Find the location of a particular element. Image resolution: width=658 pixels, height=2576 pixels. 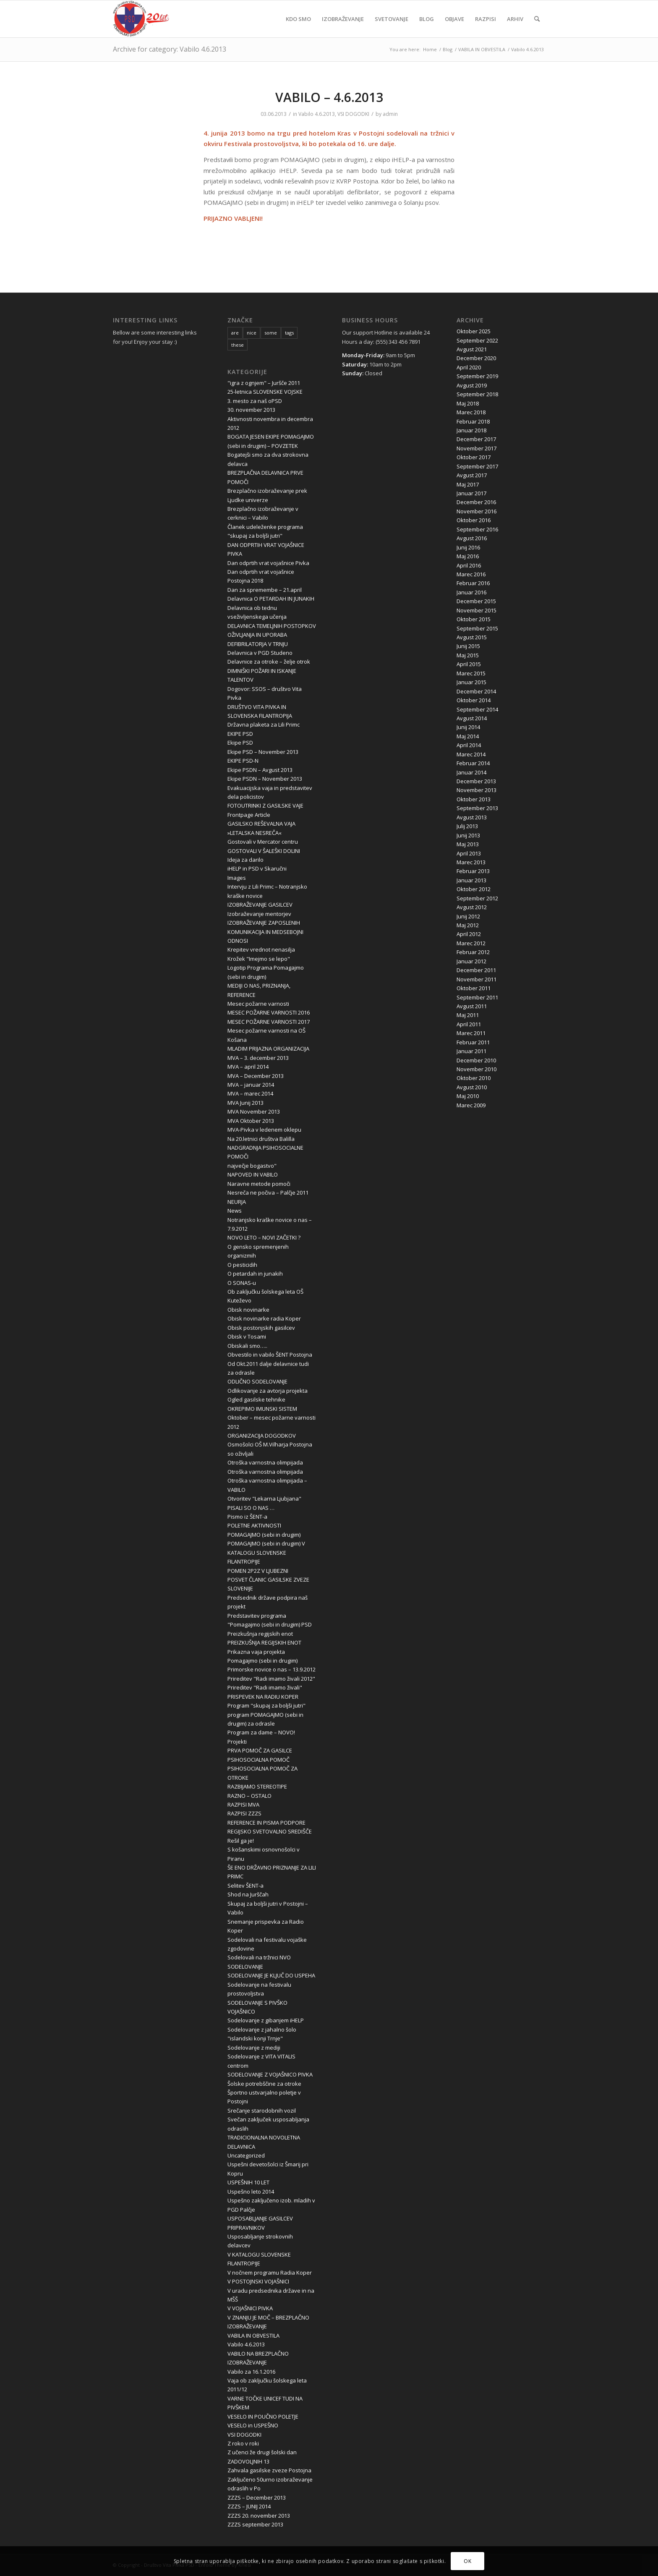

Maj 2012 is located at coordinates (468, 925).